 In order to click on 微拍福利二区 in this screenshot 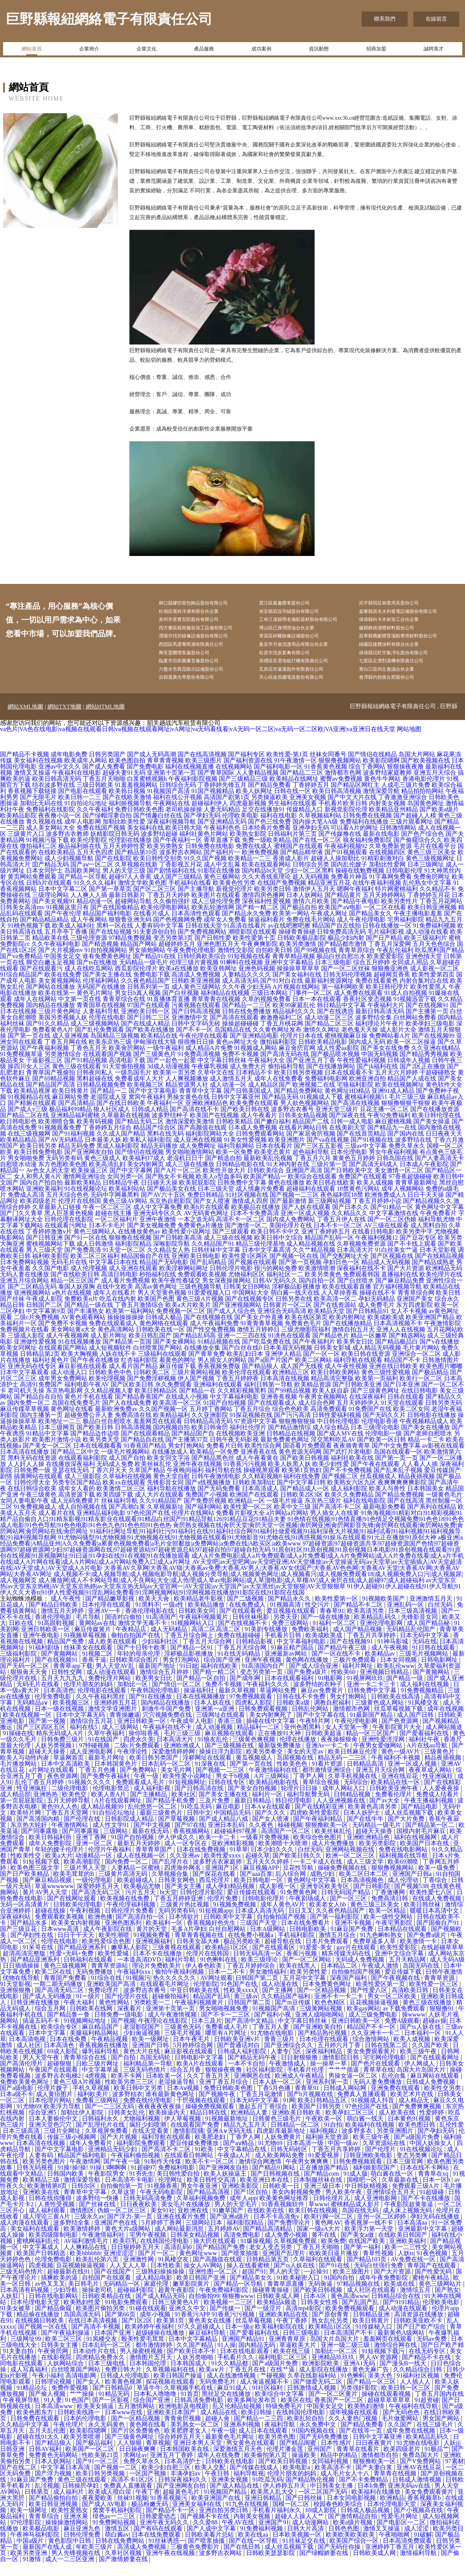, I will do `click(38, 859)`.